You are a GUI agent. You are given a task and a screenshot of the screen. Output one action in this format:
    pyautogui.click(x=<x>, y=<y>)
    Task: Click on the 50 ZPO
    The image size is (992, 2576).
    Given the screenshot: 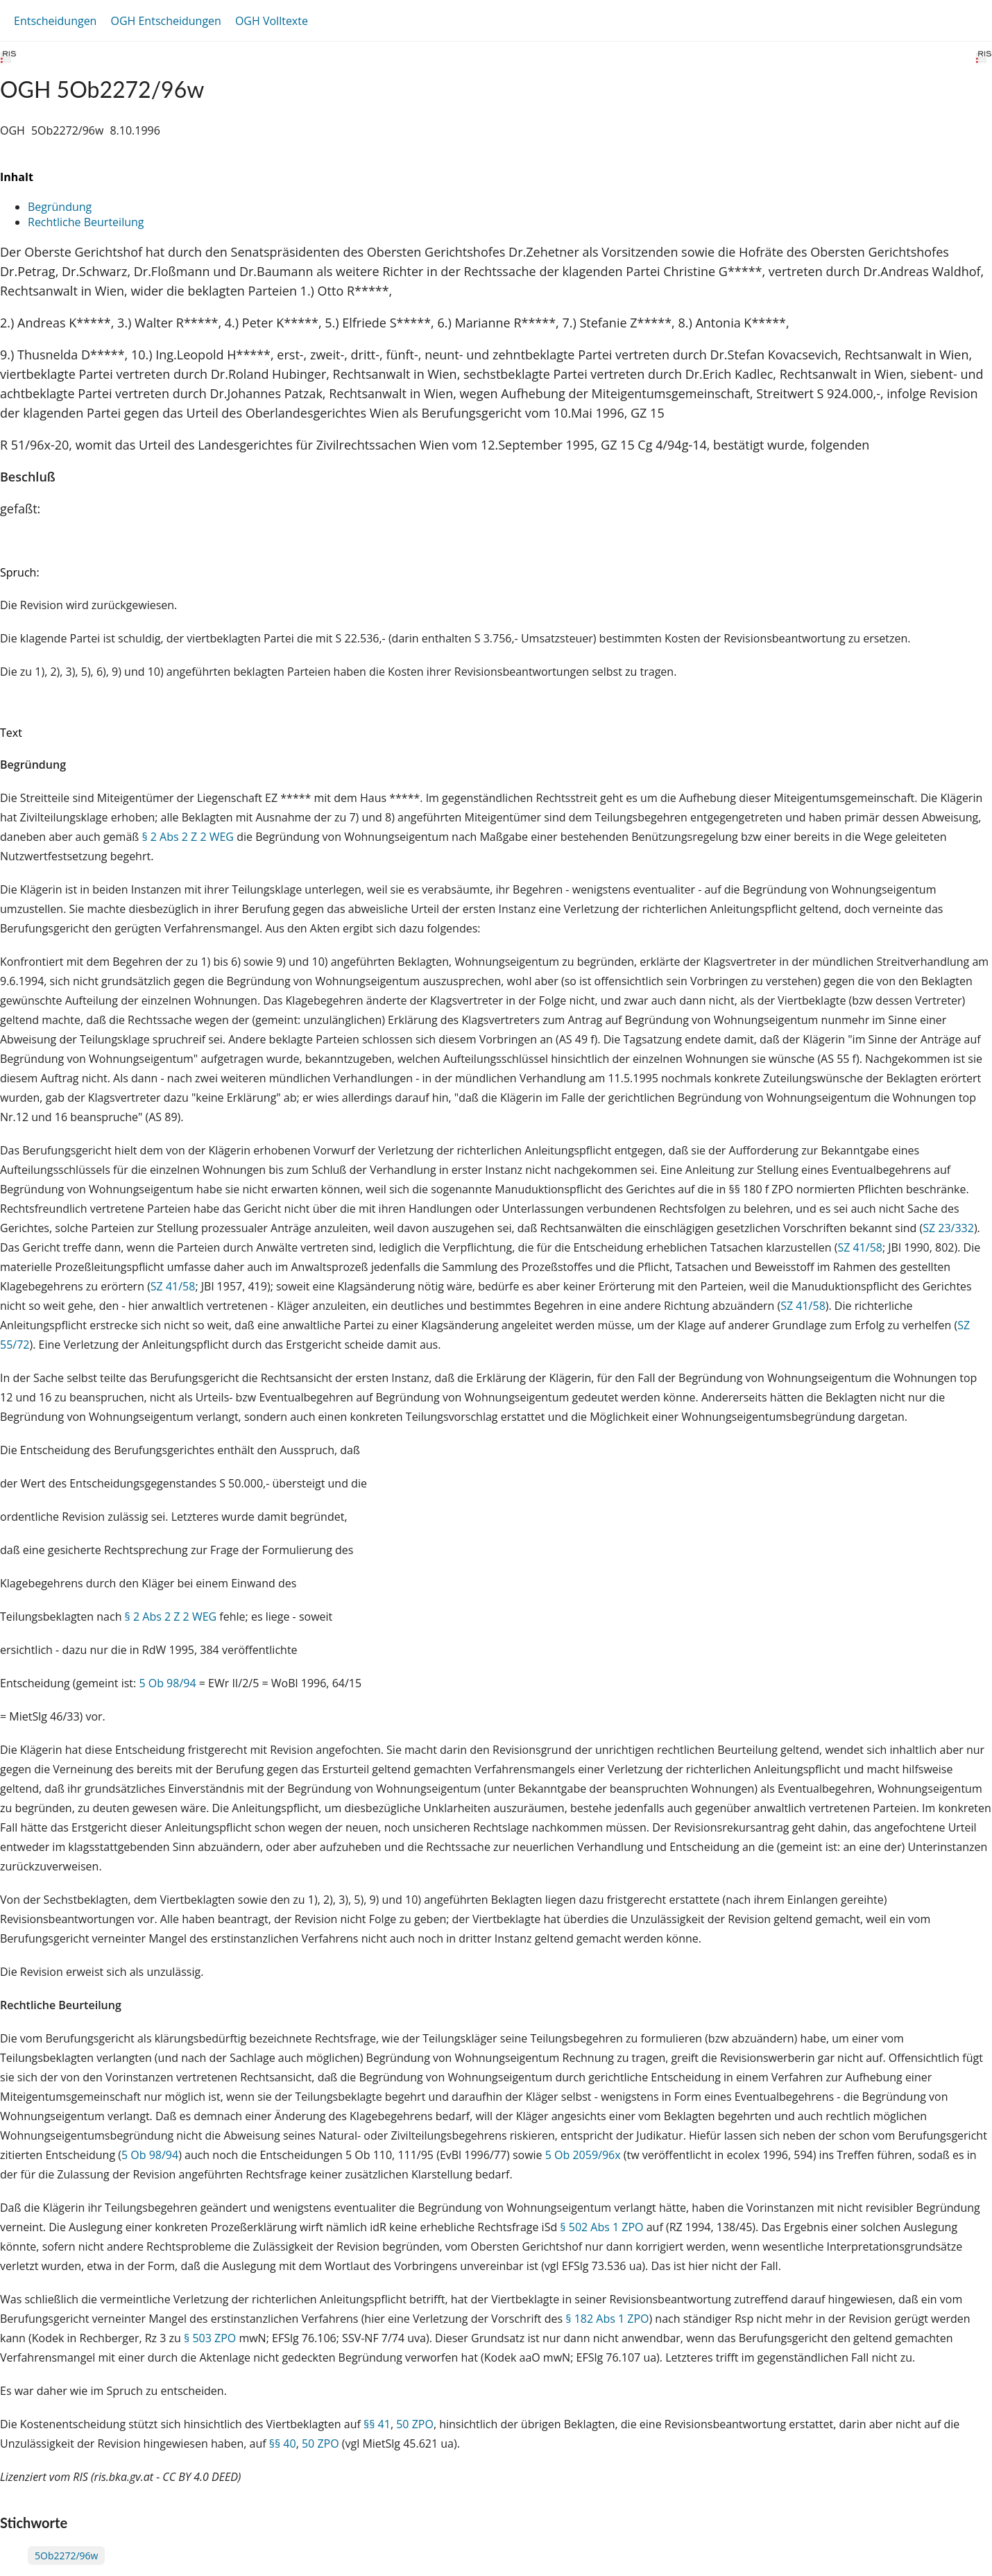 What is the action you would take?
    pyautogui.click(x=415, y=2424)
    